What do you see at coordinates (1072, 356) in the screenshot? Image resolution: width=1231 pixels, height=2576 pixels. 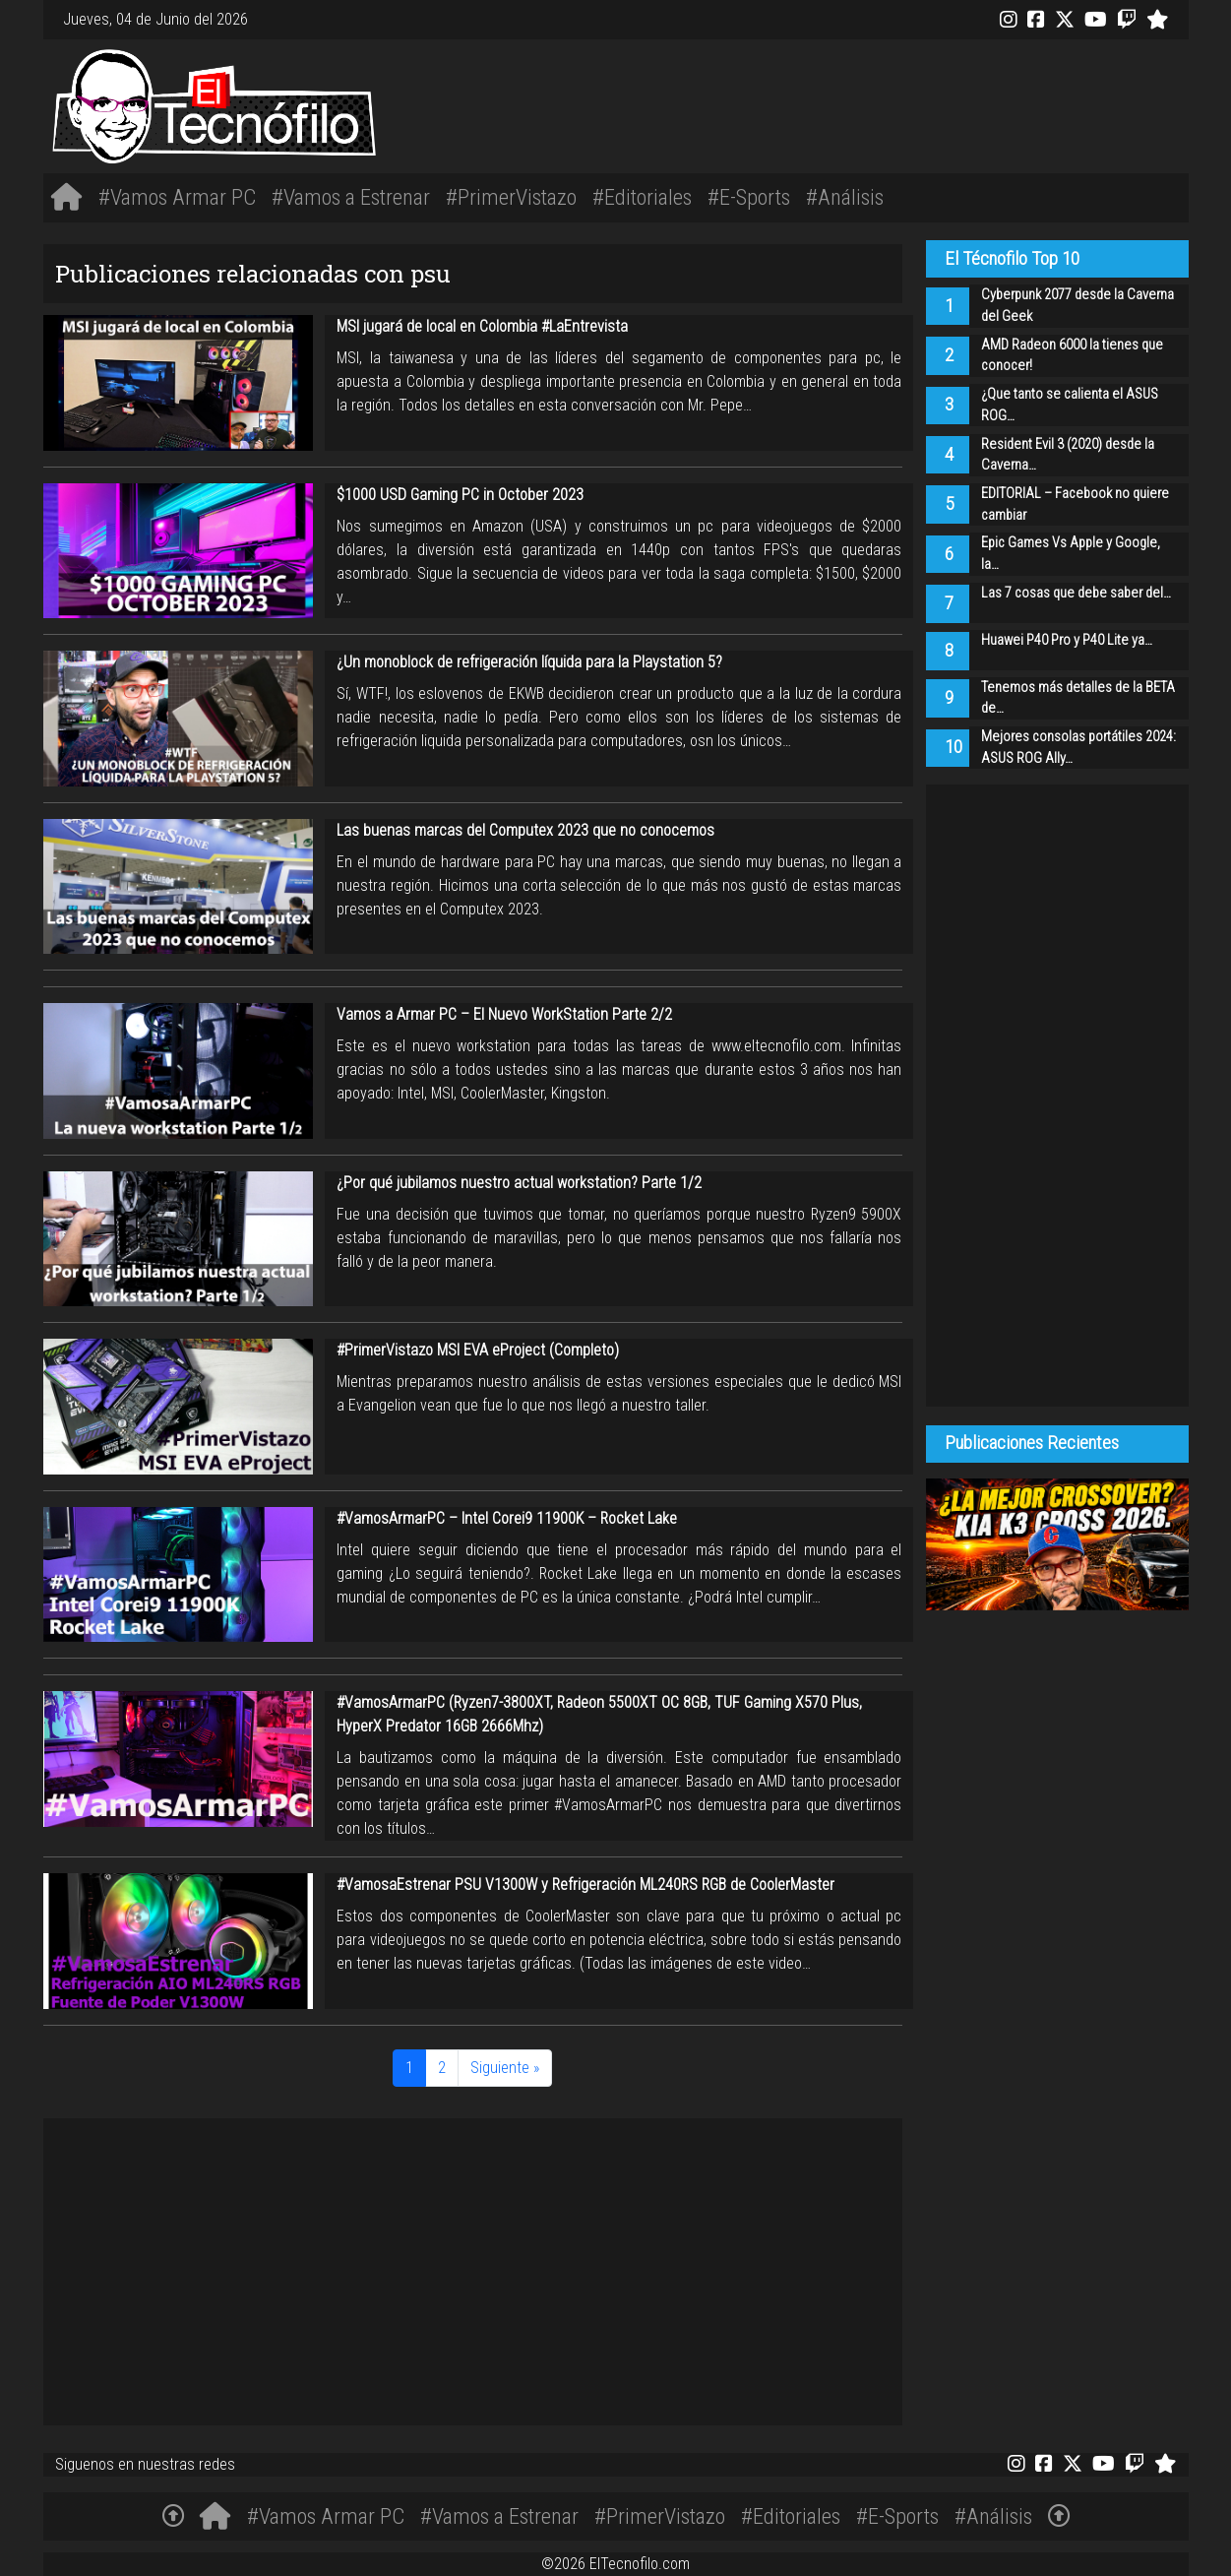 I see `AMD Radeon 6000 la tienes que conocer!` at bounding box center [1072, 356].